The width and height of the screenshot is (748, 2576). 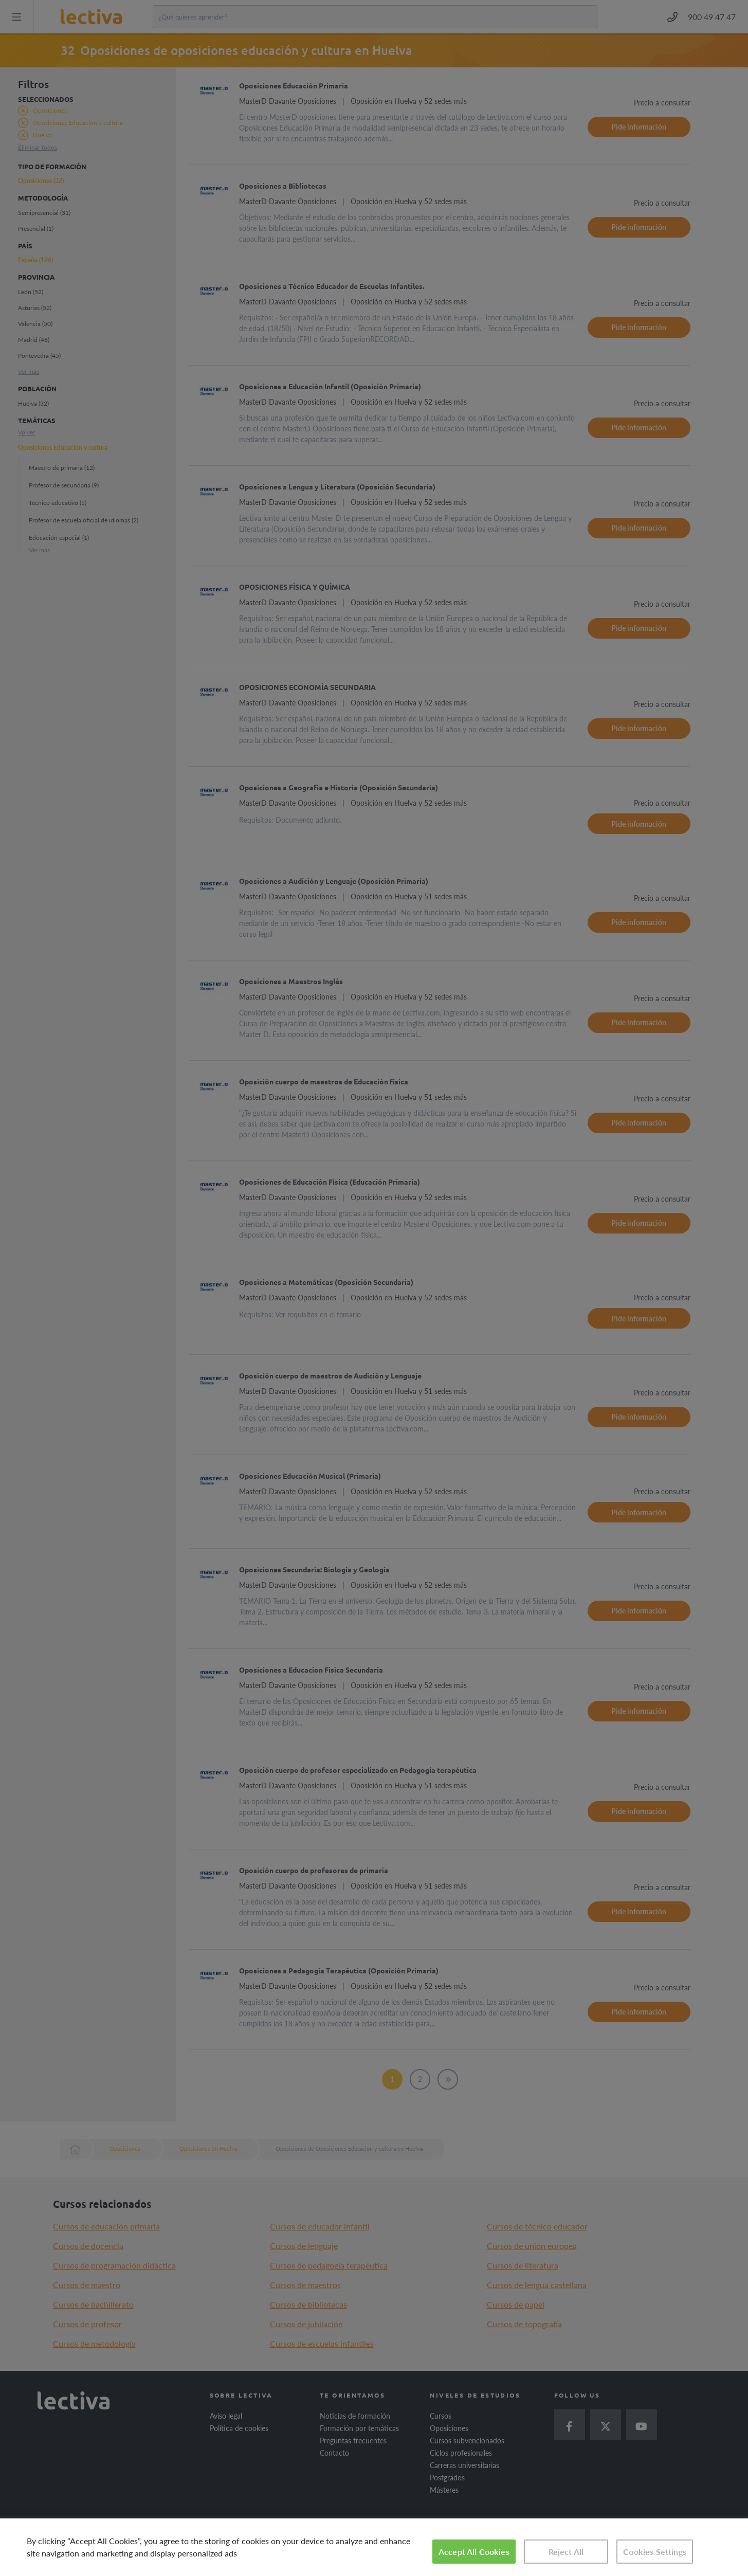 What do you see at coordinates (474, 2551) in the screenshot?
I see `Accept All Cookies` at bounding box center [474, 2551].